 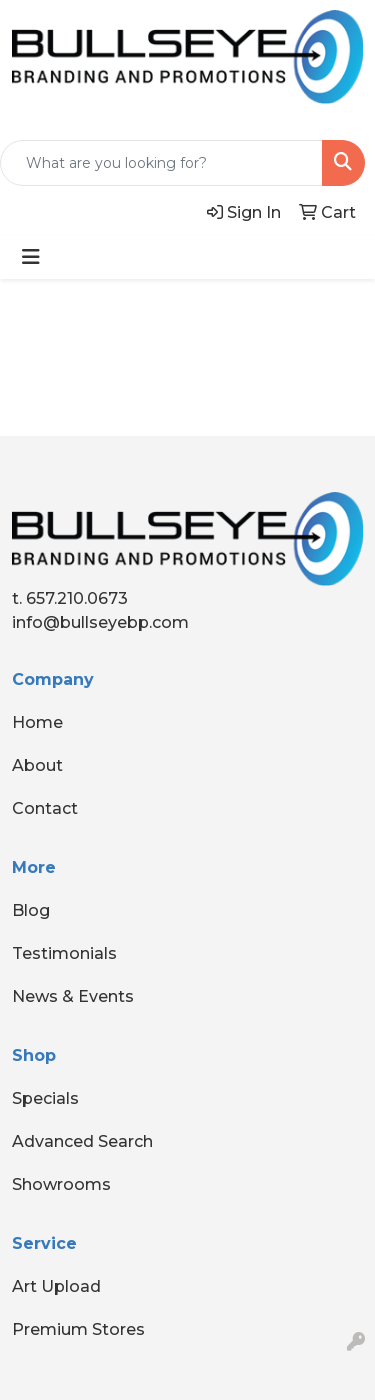 What do you see at coordinates (61, 1184) in the screenshot?
I see `Showrooms` at bounding box center [61, 1184].